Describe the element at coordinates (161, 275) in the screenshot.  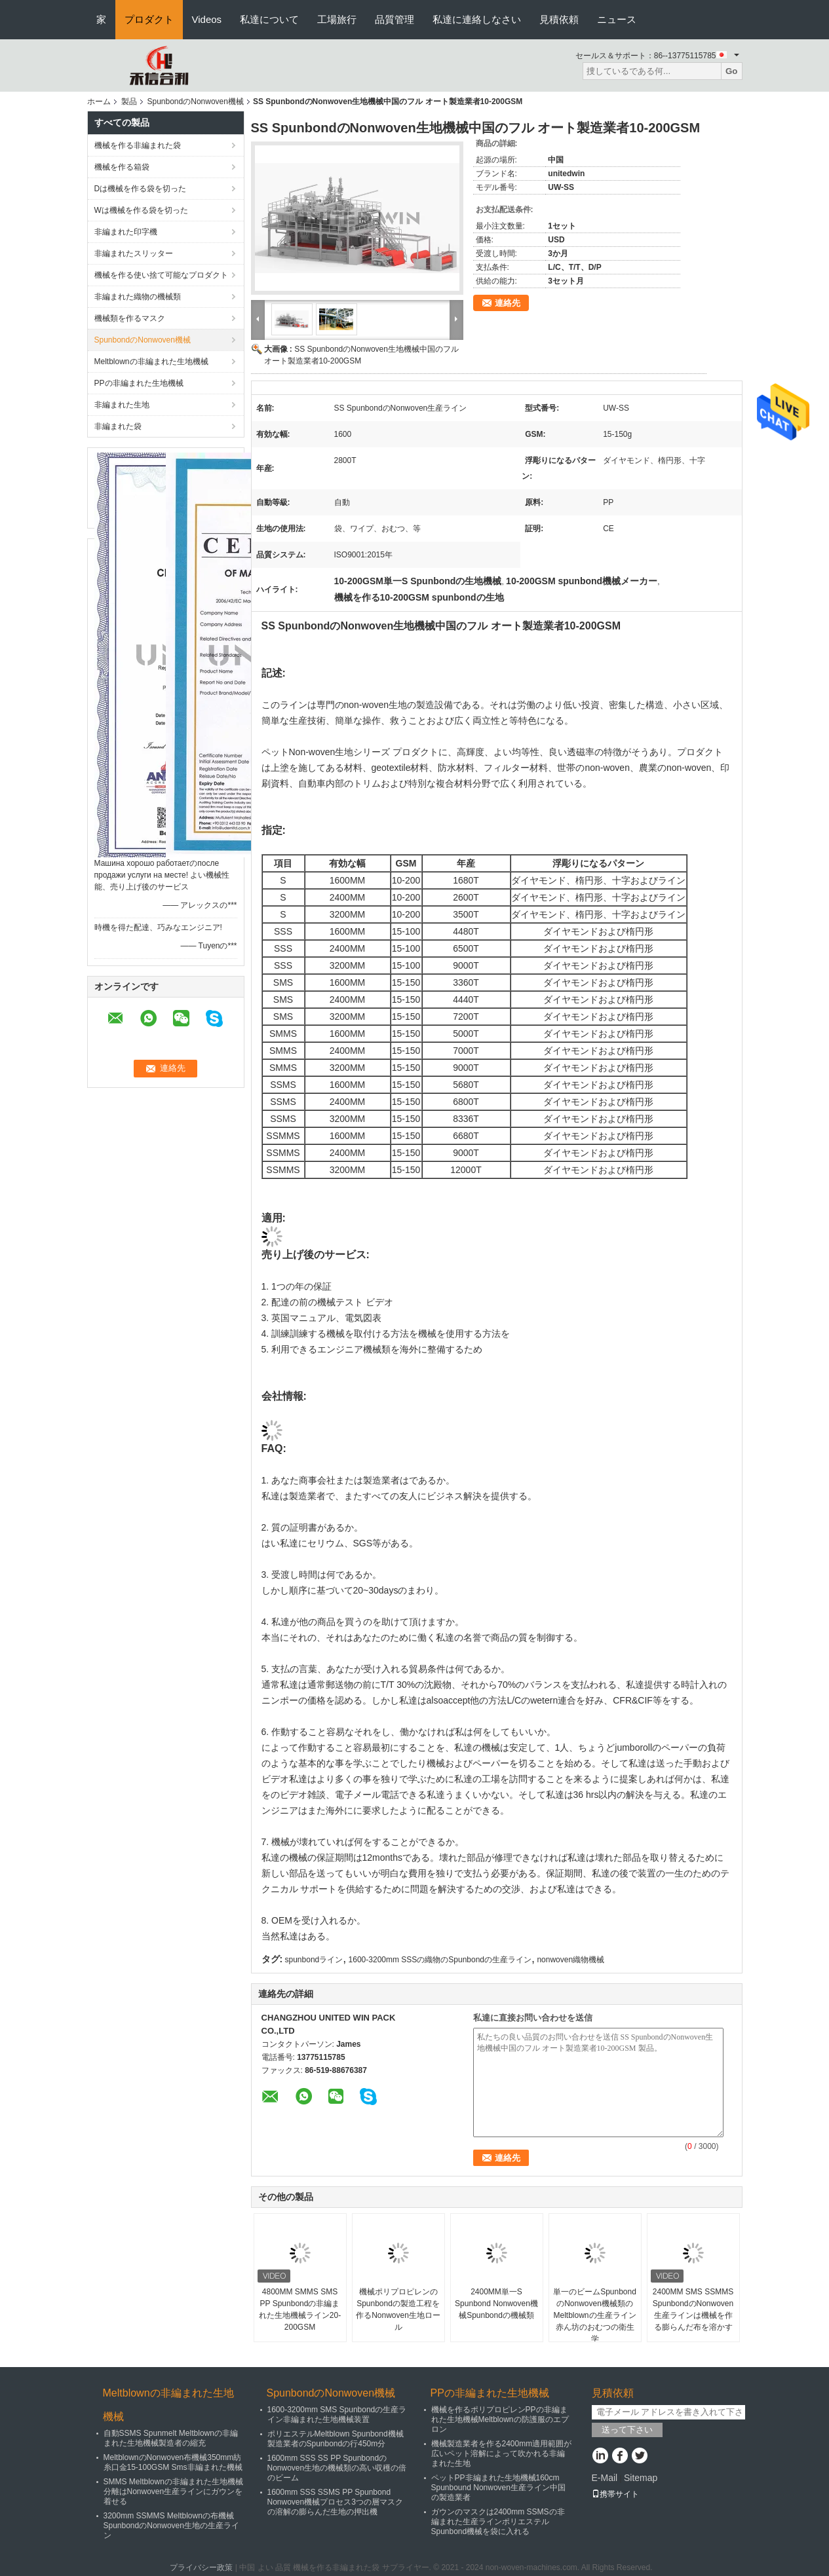
I see `機械を作る使い捨て可能なプロダクト` at that location.